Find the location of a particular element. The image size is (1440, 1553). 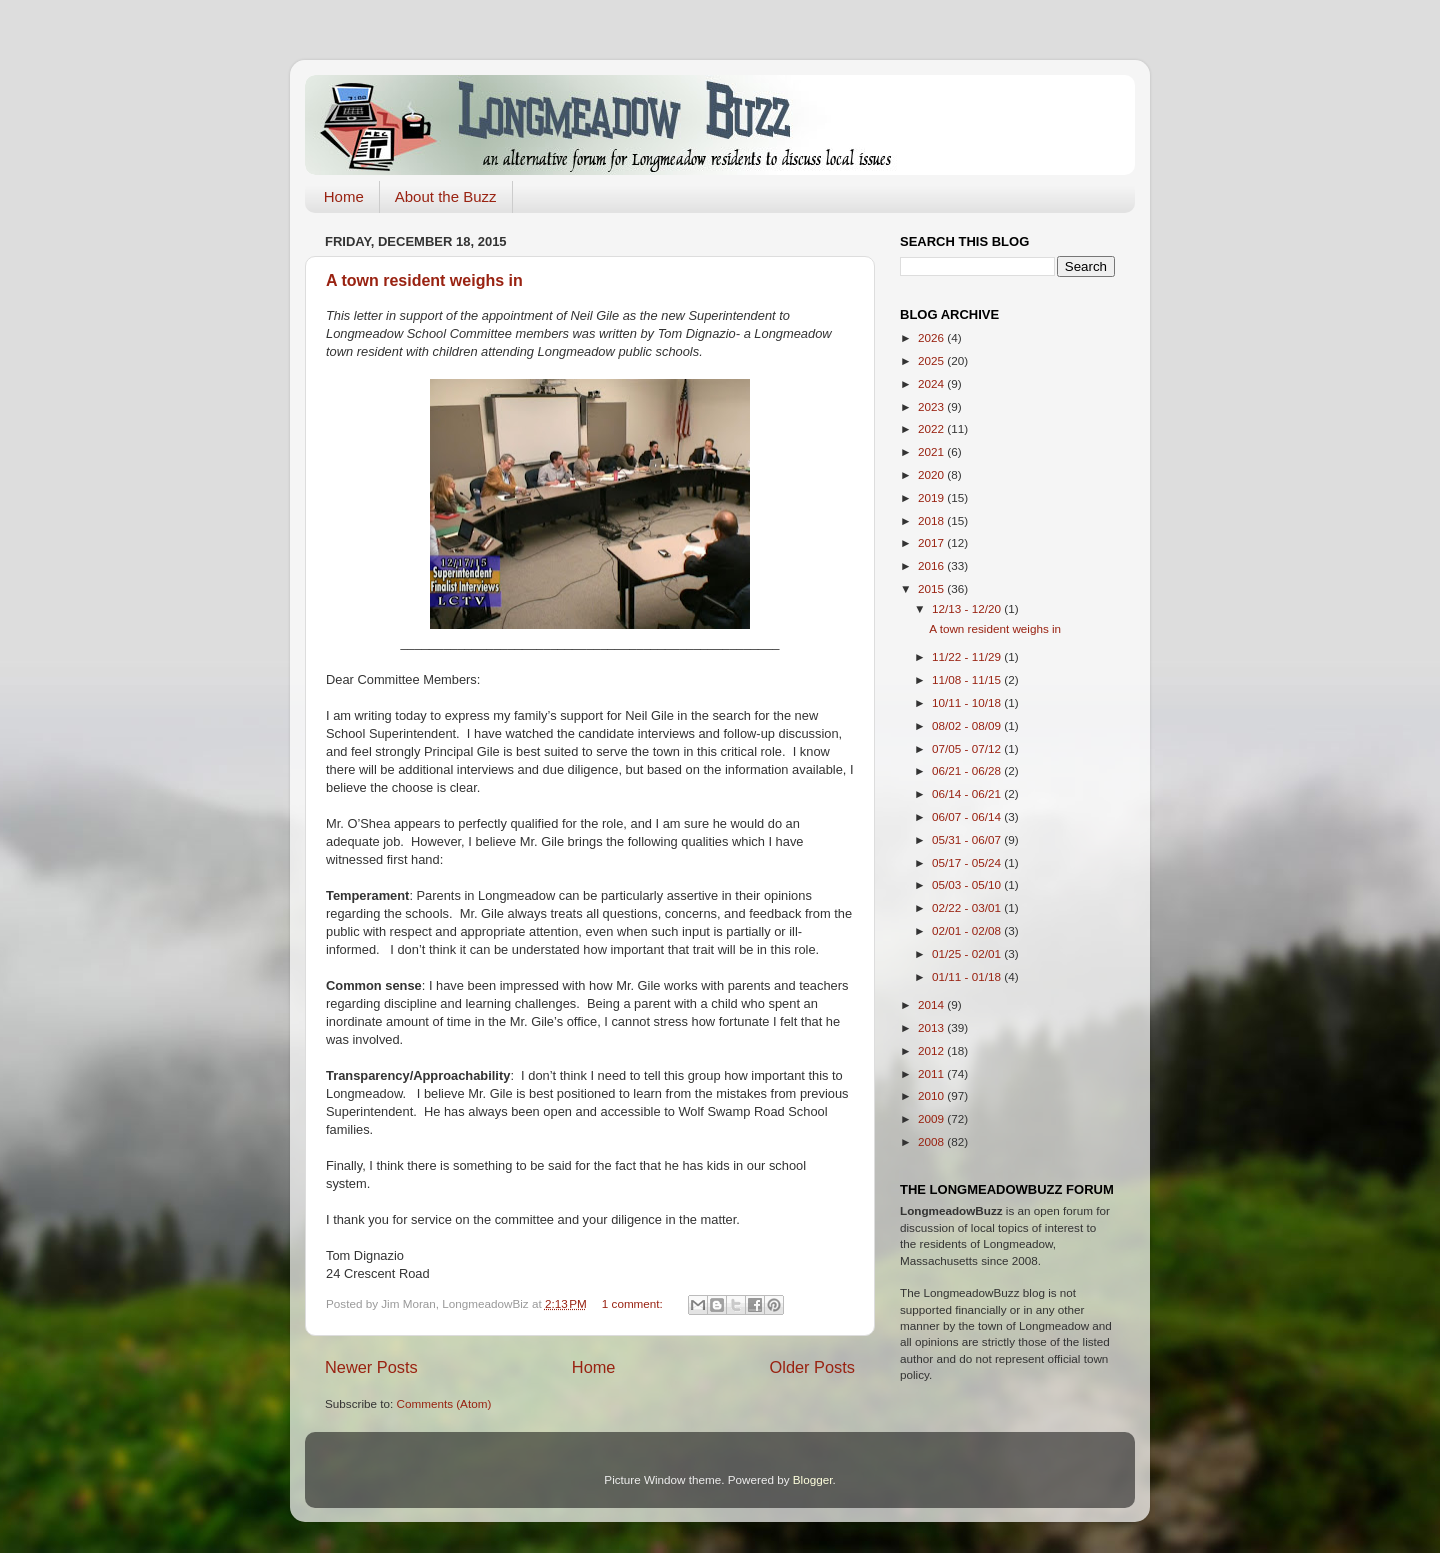

A town resident weighs in is located at coordinates (424, 280).